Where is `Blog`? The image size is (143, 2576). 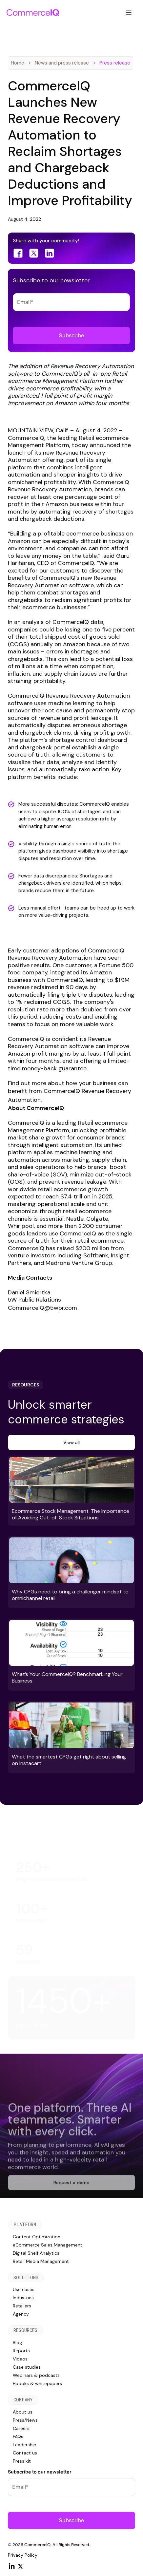 Blog is located at coordinates (17, 2342).